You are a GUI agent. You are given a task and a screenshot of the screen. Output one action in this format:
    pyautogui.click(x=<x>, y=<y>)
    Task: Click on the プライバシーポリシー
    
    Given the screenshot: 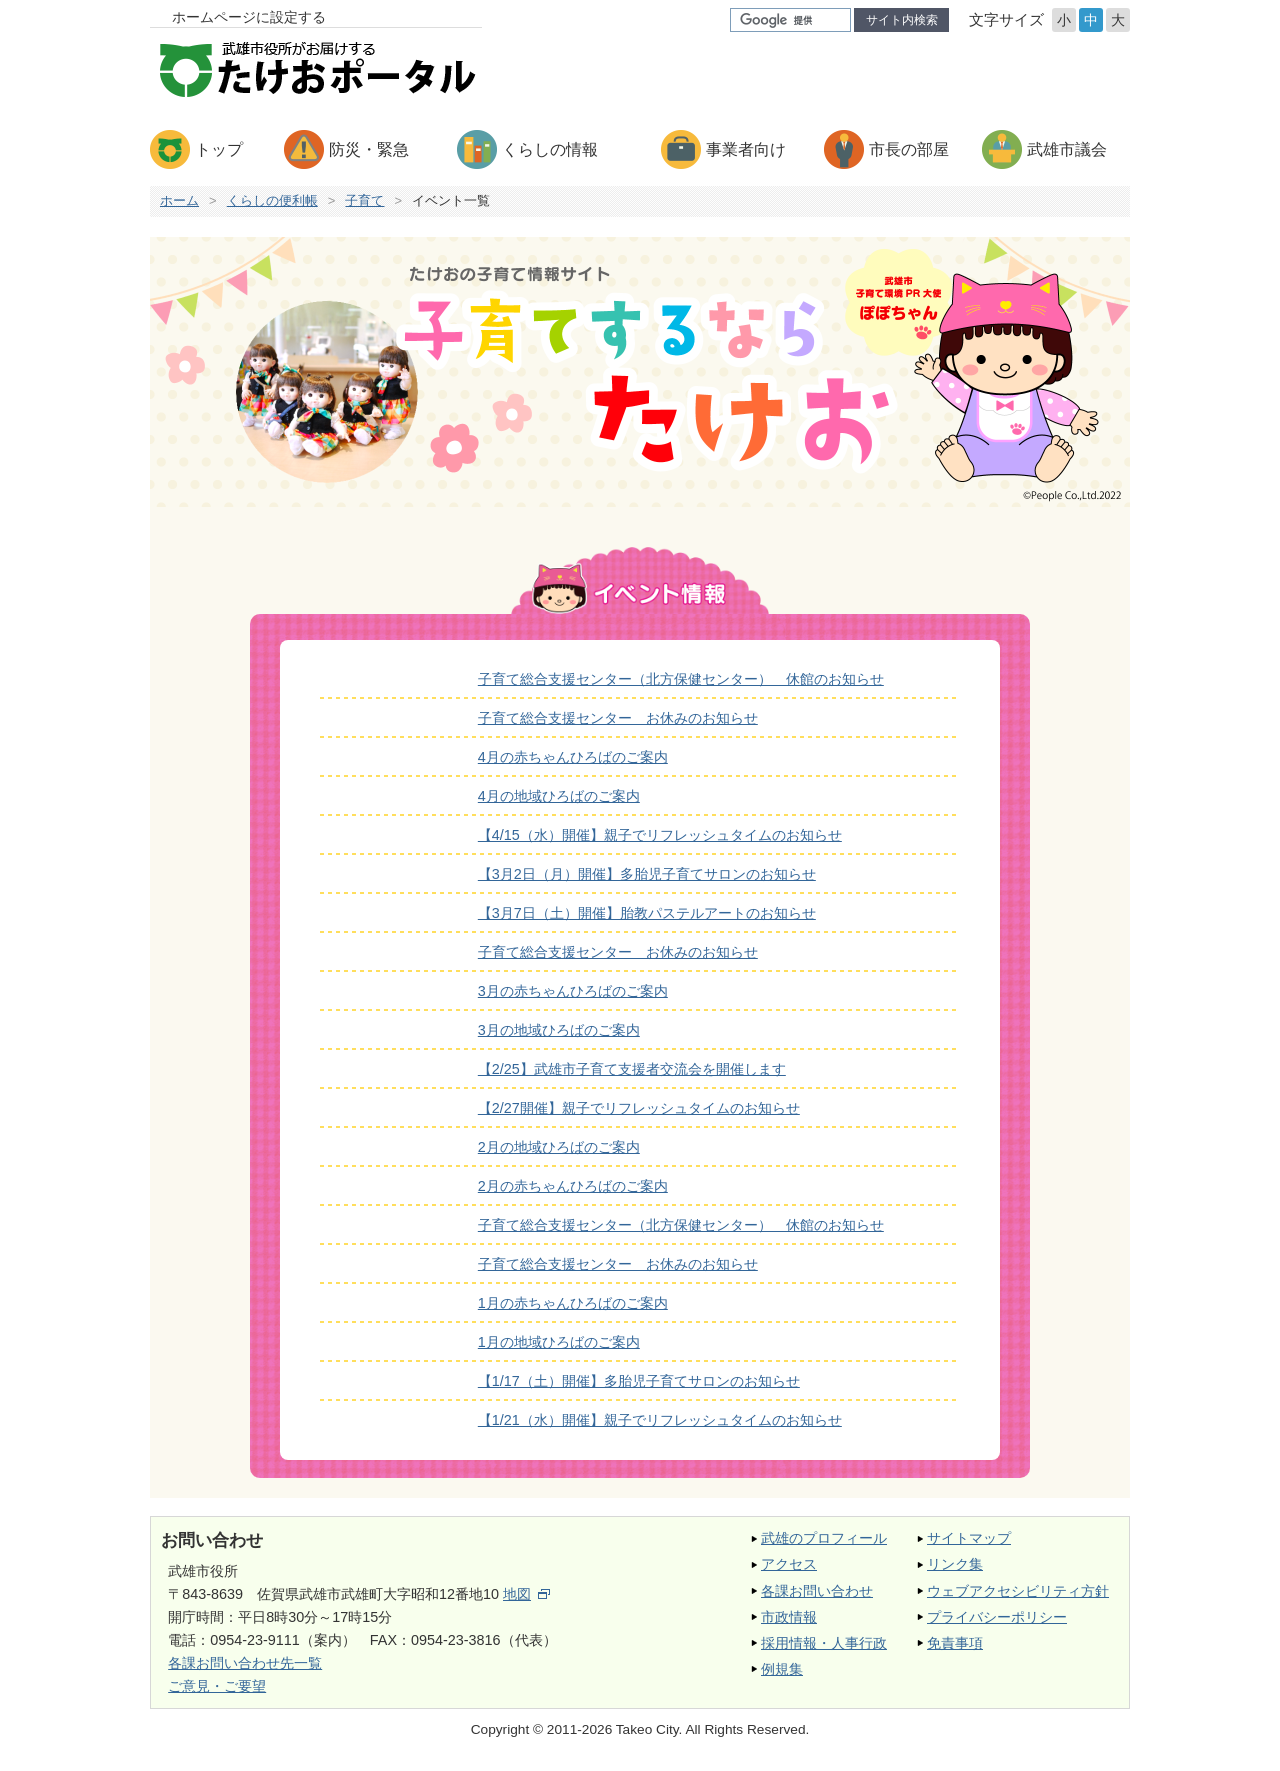 What is the action you would take?
    pyautogui.click(x=997, y=1617)
    